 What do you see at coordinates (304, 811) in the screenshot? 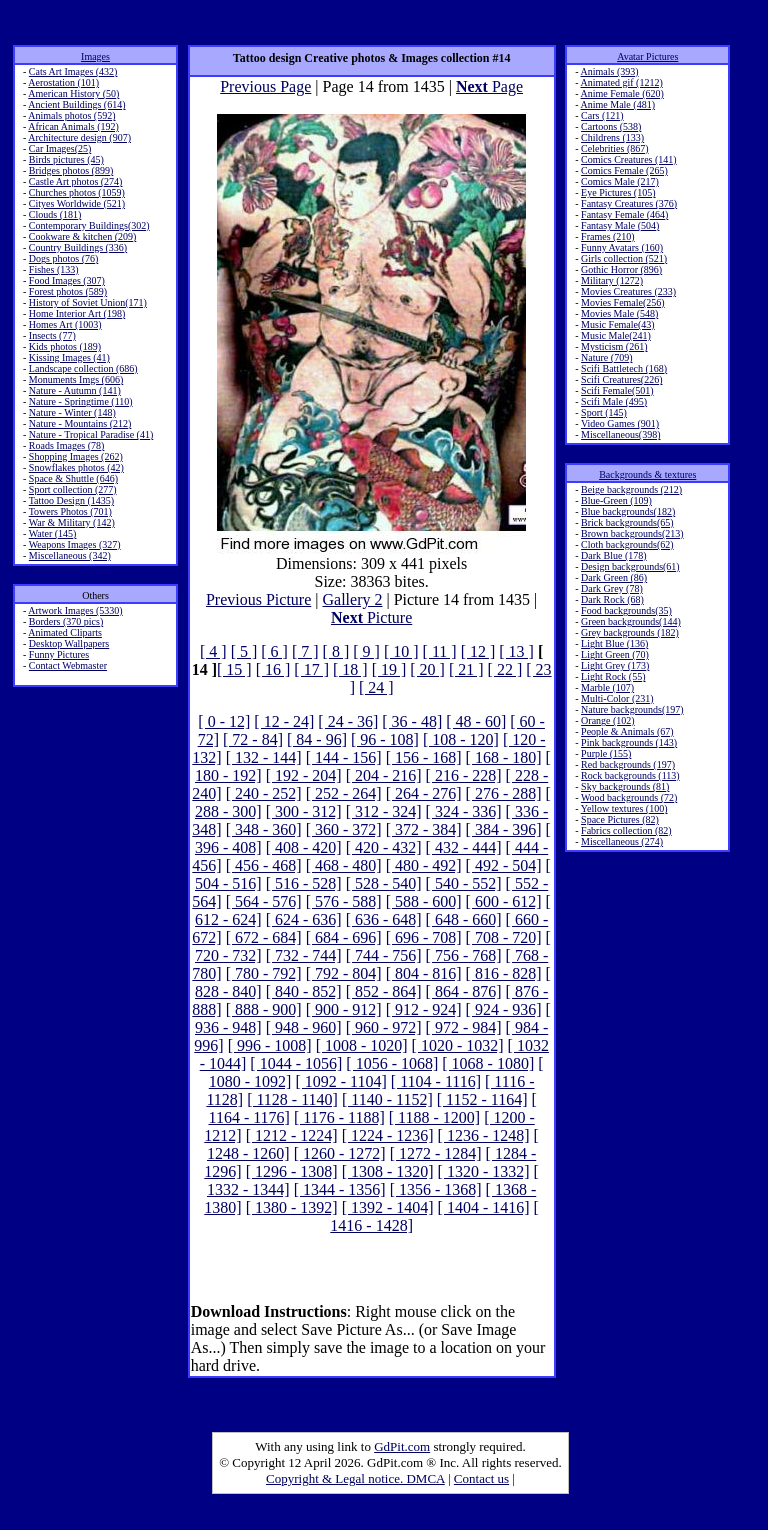
I see `[ 300 - 312]` at bounding box center [304, 811].